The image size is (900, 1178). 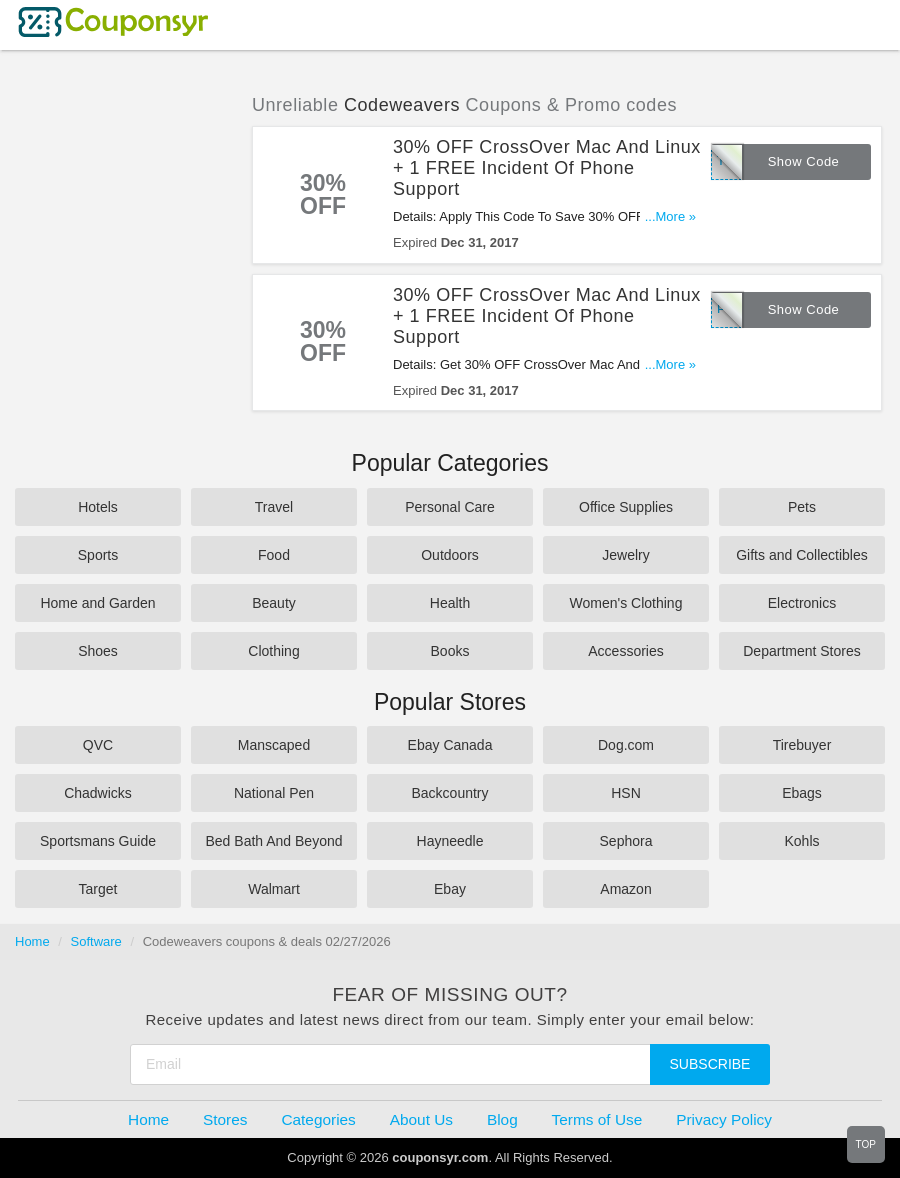 I want to click on 30% OFF CrossOver Mac And Linux + 1 FREE Incident Of Phone Support, so click(x=547, y=168).